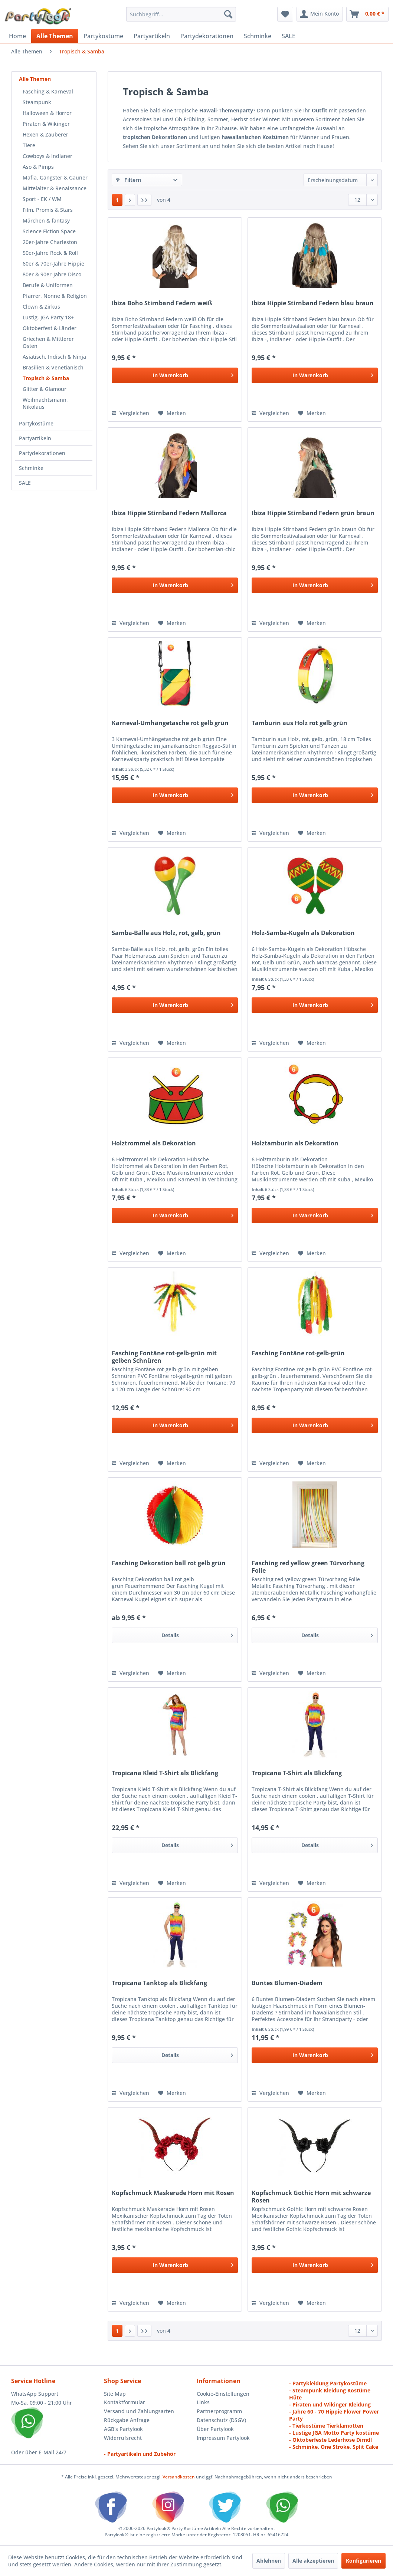 The image size is (393, 2576). I want to click on Site Map, so click(115, 2393).